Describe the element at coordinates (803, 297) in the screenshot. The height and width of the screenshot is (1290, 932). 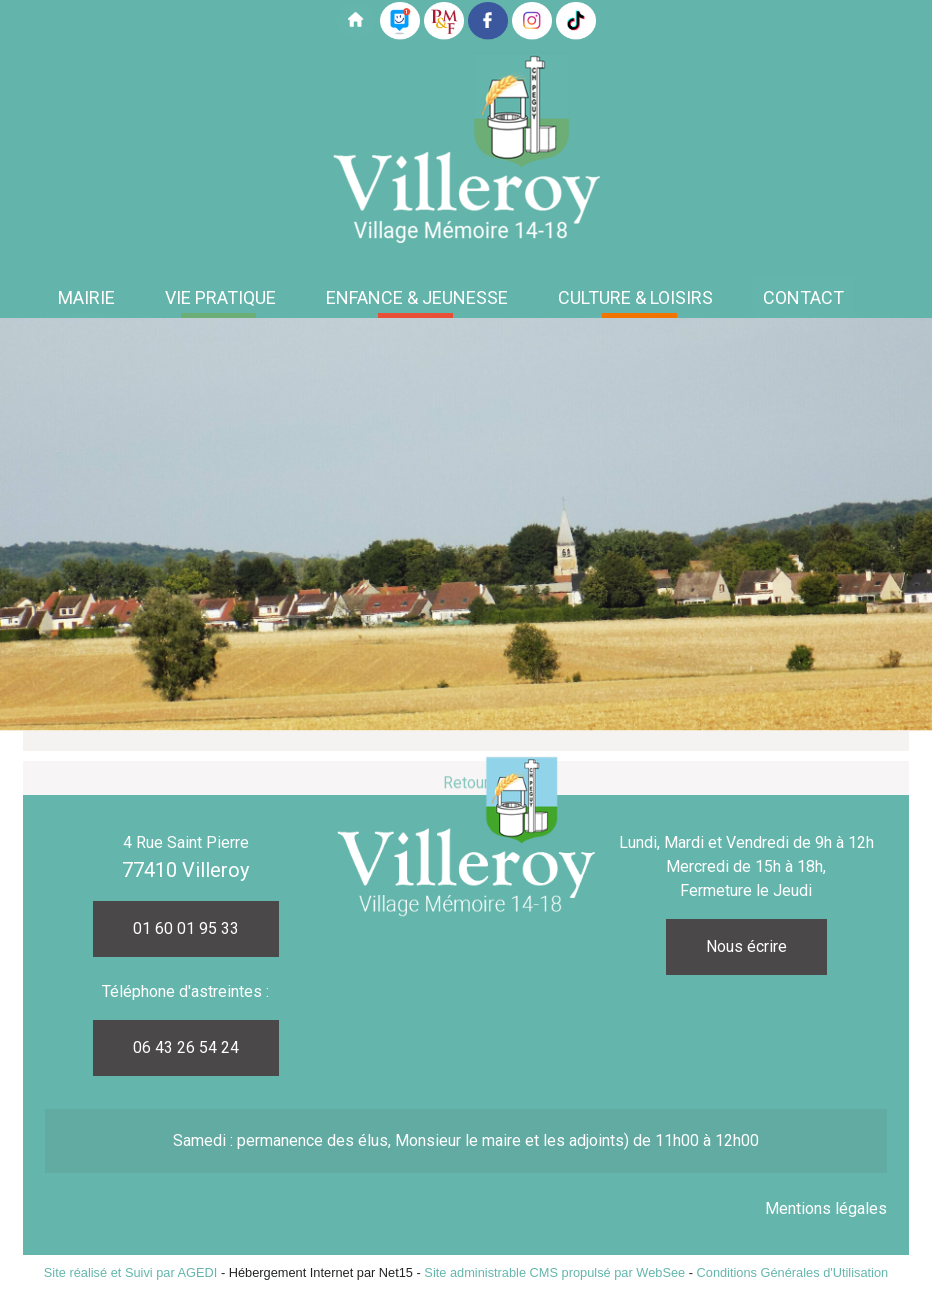
I see `CONTACT` at that location.